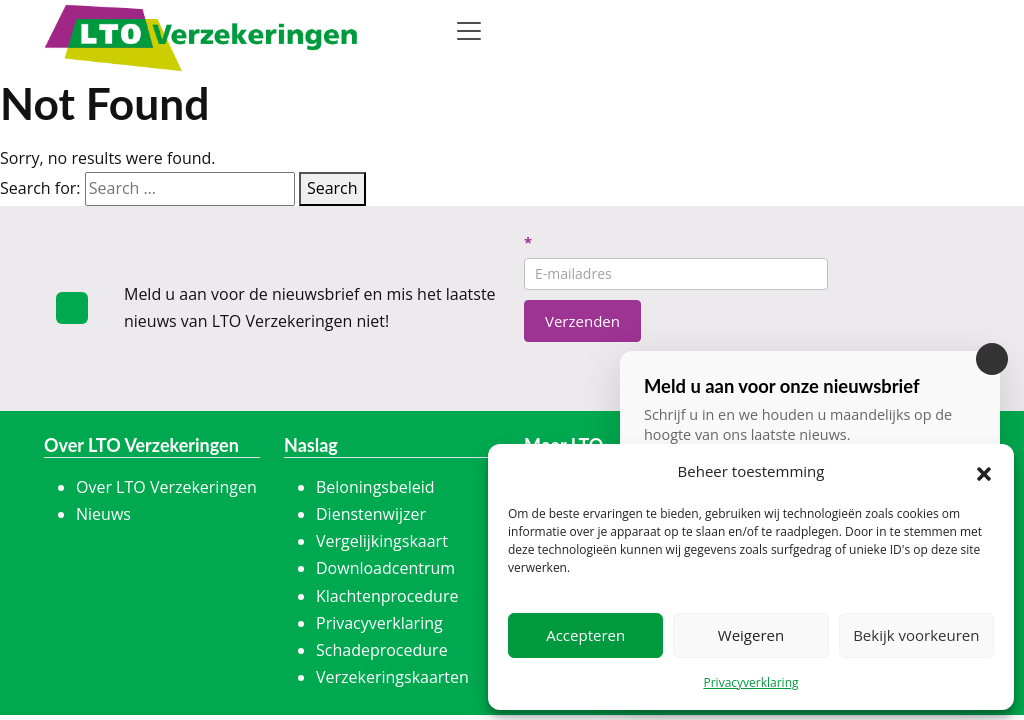 The height and width of the screenshot is (720, 1024). I want to click on [Sluiten], so click(992, 359).